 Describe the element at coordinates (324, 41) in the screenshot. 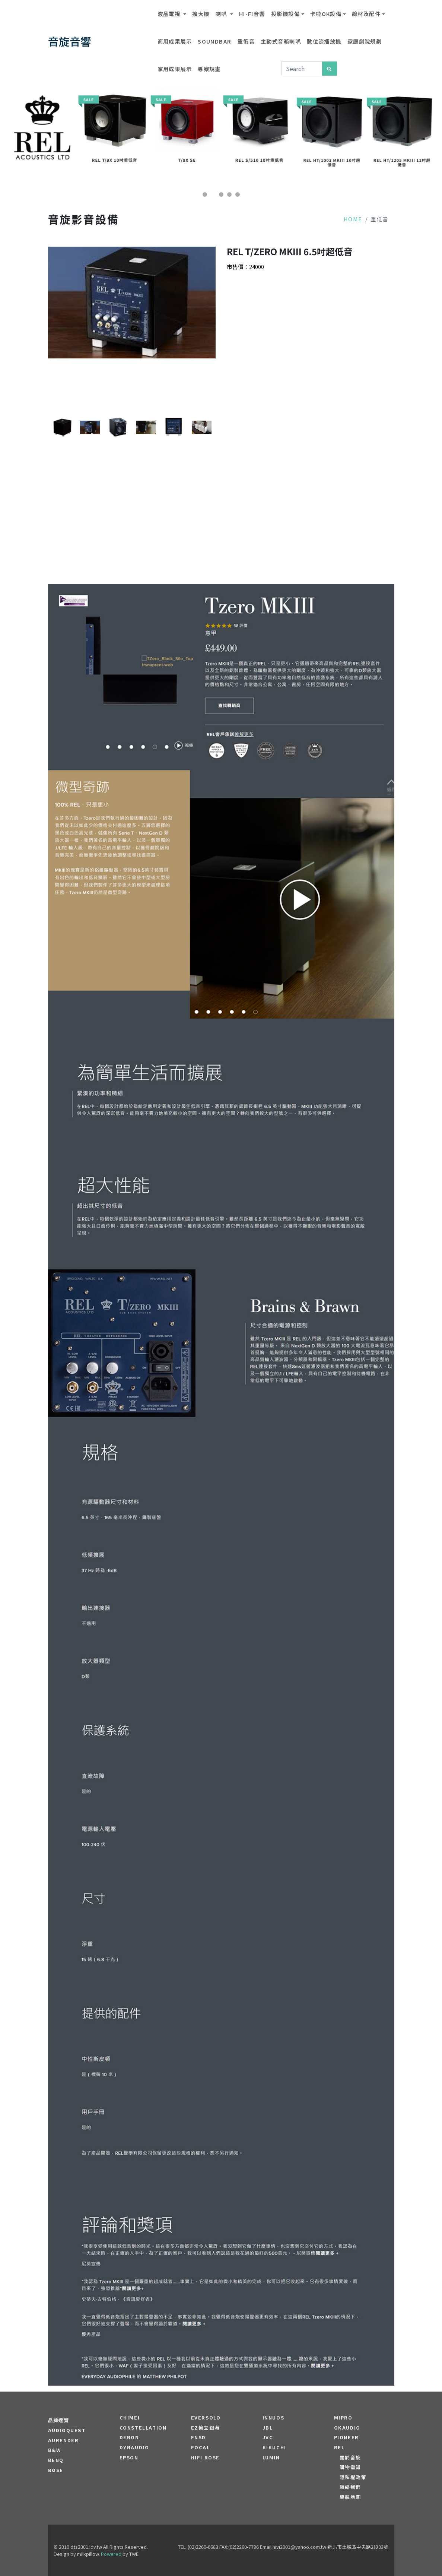

I see `數位流播放機` at that location.